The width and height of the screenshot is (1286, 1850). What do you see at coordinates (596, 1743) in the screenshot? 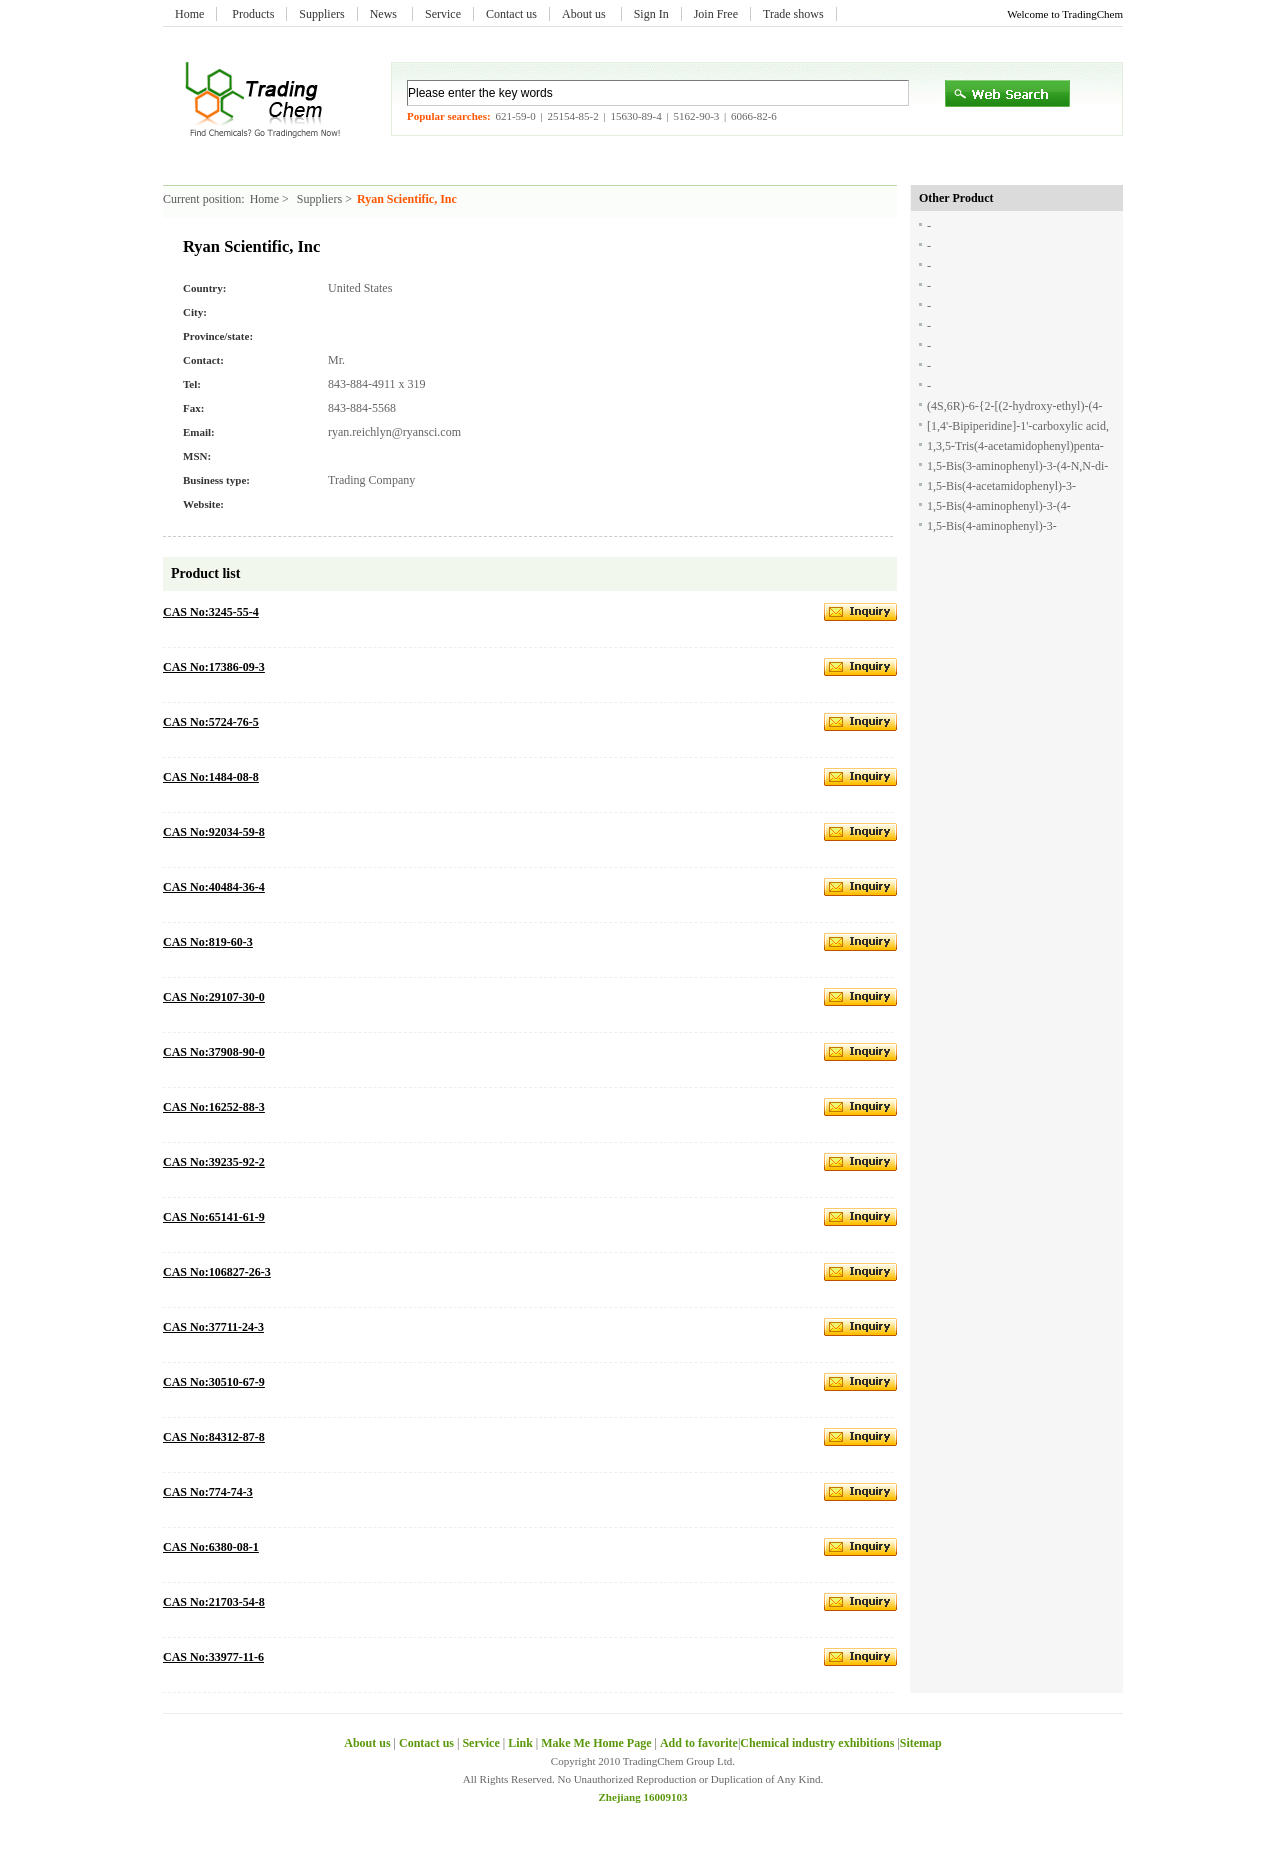
I see `Make Me Home Page` at bounding box center [596, 1743].